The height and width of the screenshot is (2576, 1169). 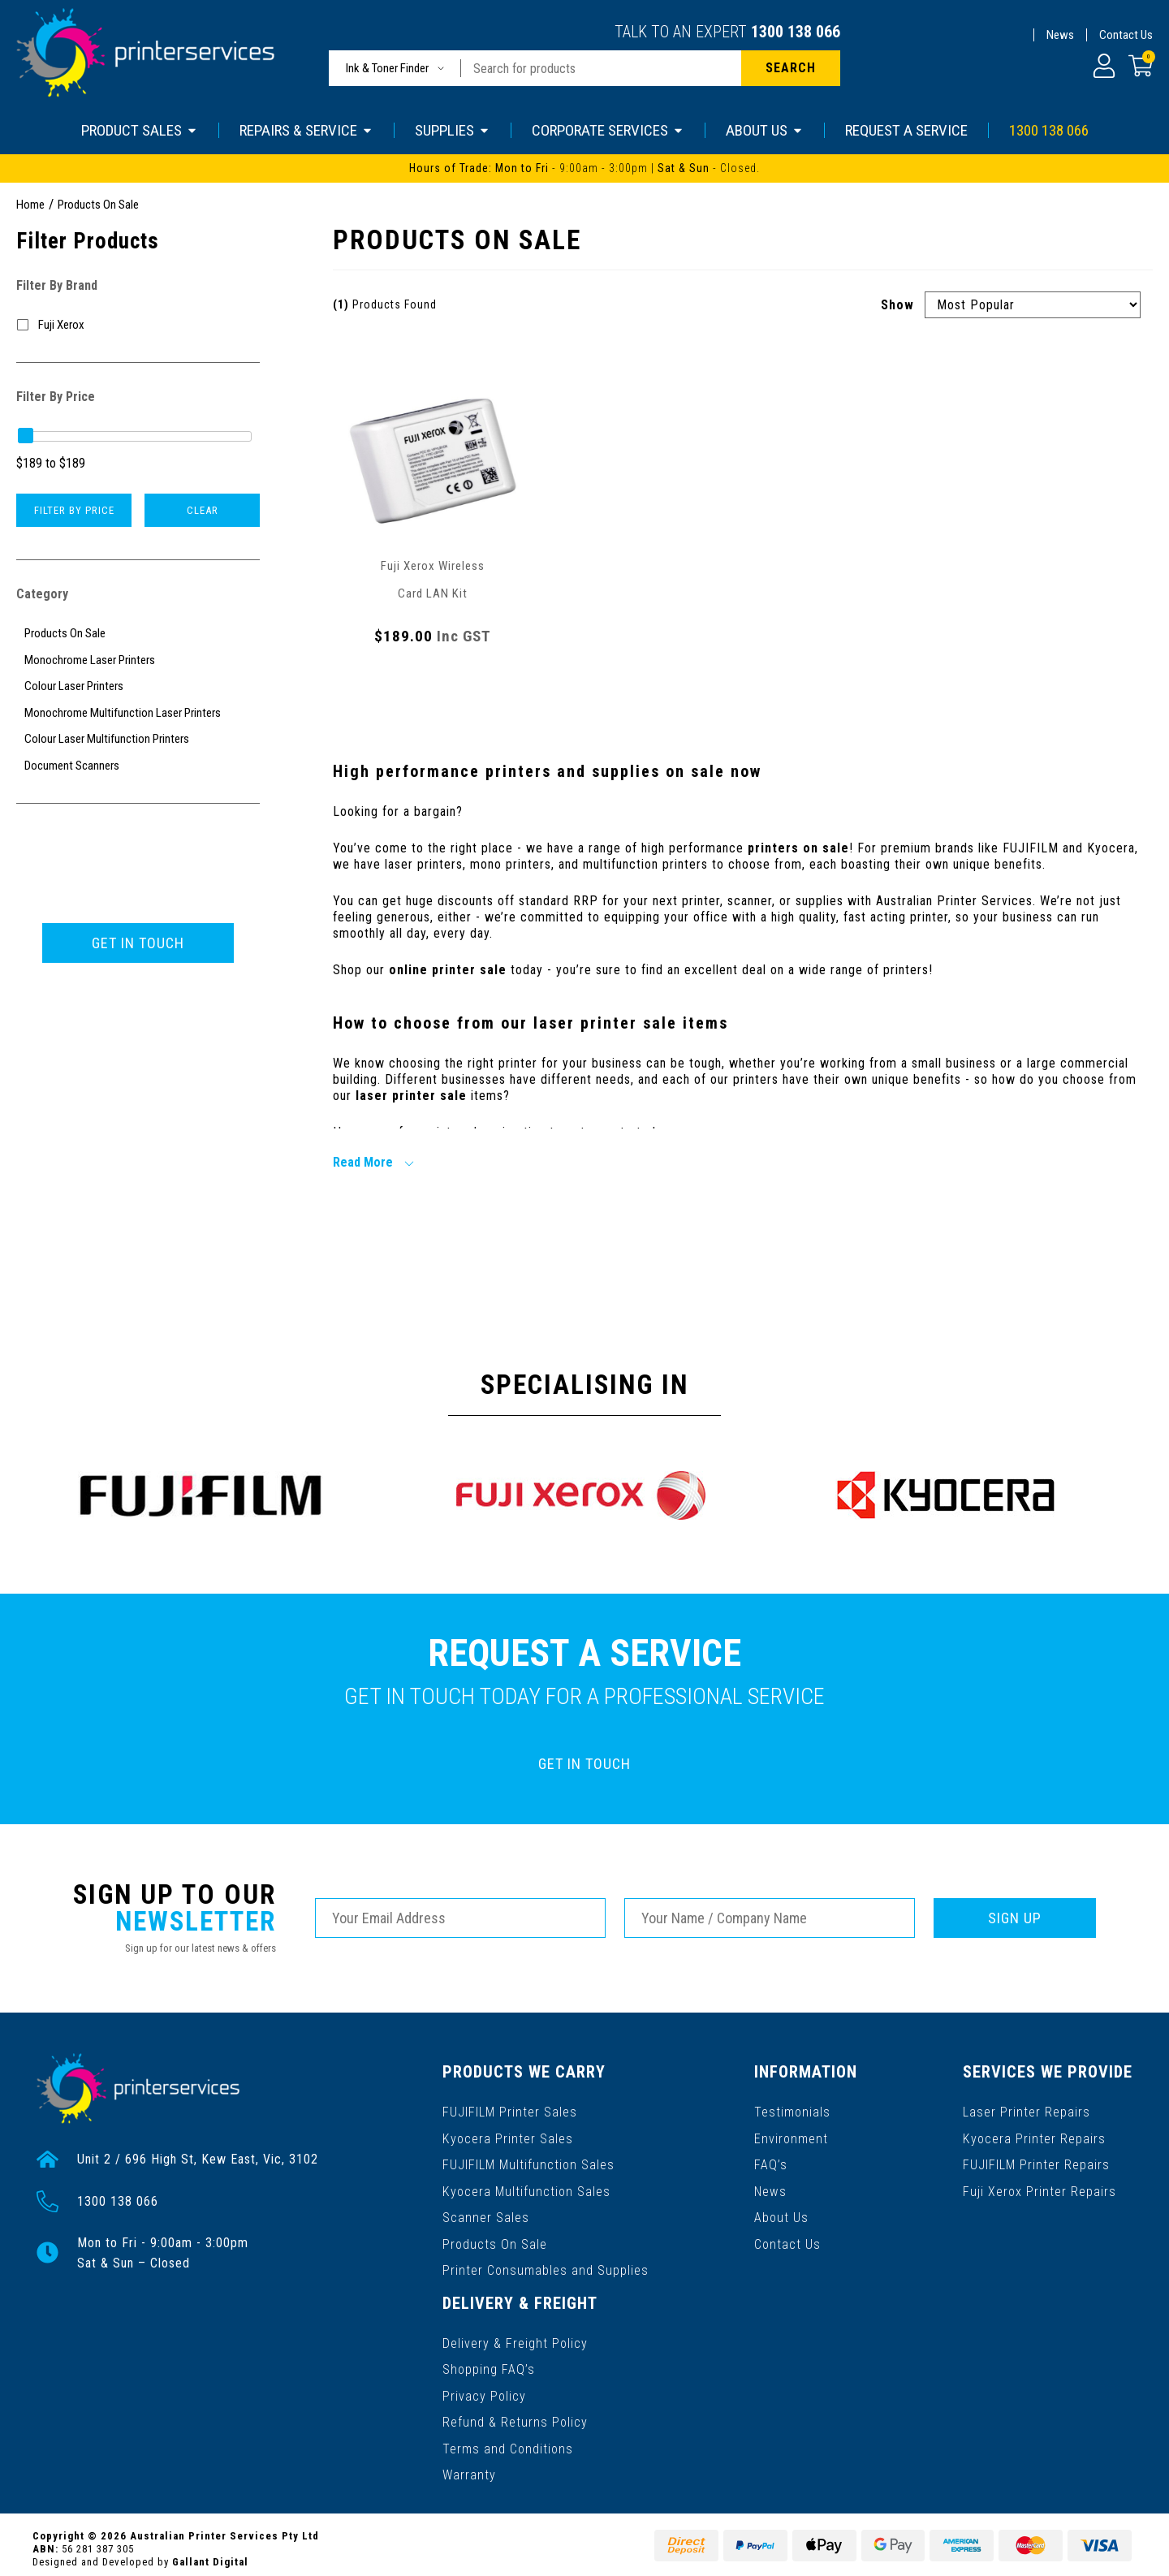 What do you see at coordinates (792, 2136) in the screenshot?
I see `Environment` at bounding box center [792, 2136].